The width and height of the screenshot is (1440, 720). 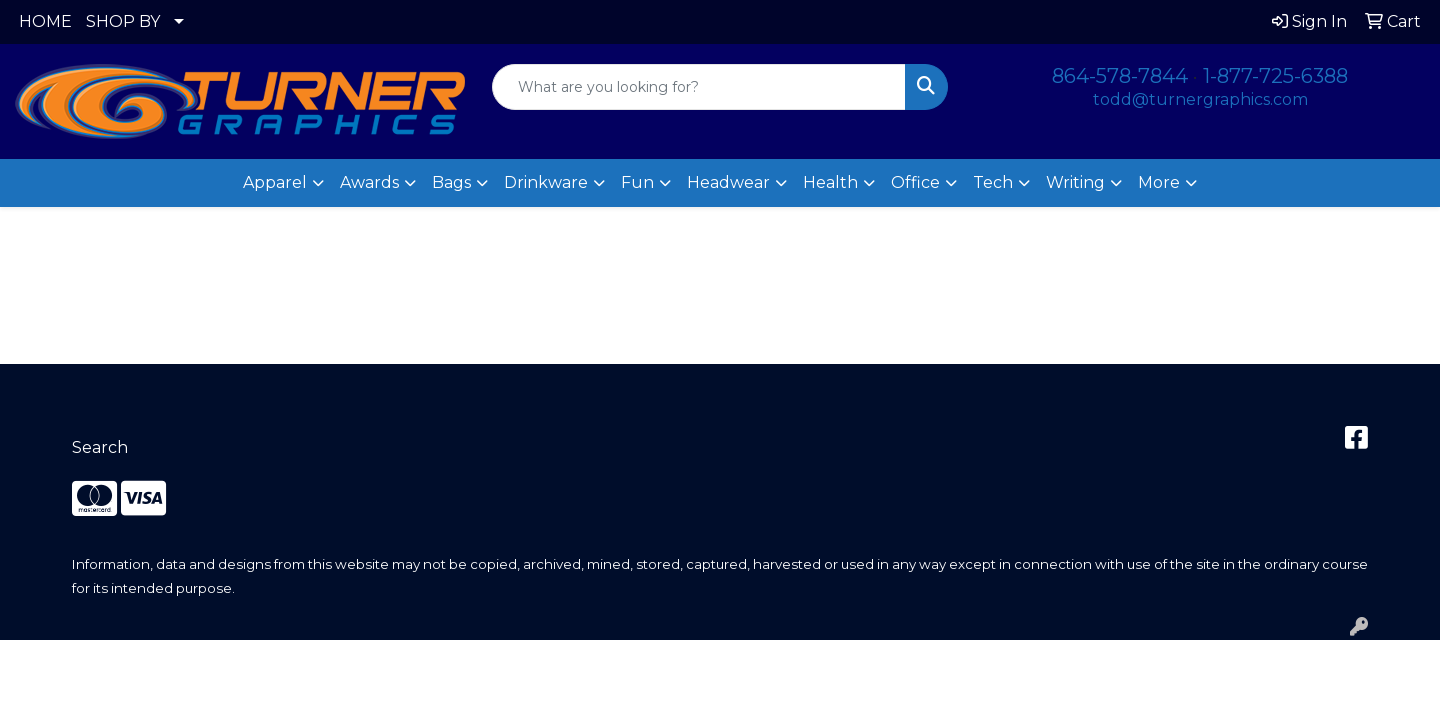 I want to click on [Quick Search], so click(x=699, y=87).